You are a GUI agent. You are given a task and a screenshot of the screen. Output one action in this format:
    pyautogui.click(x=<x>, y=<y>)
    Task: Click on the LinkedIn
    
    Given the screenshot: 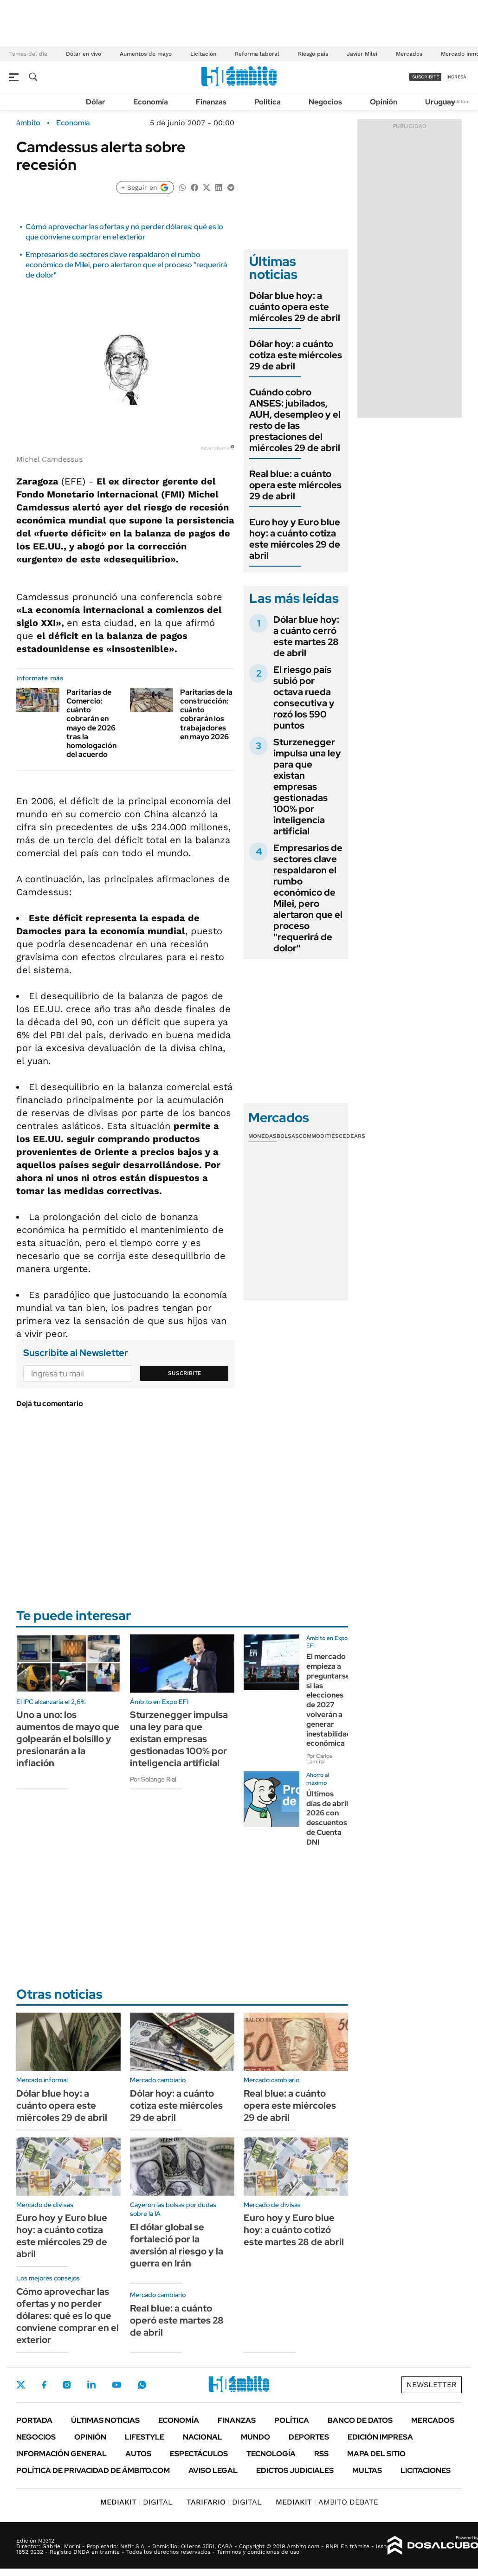 What is the action you would take?
    pyautogui.click(x=91, y=2385)
    